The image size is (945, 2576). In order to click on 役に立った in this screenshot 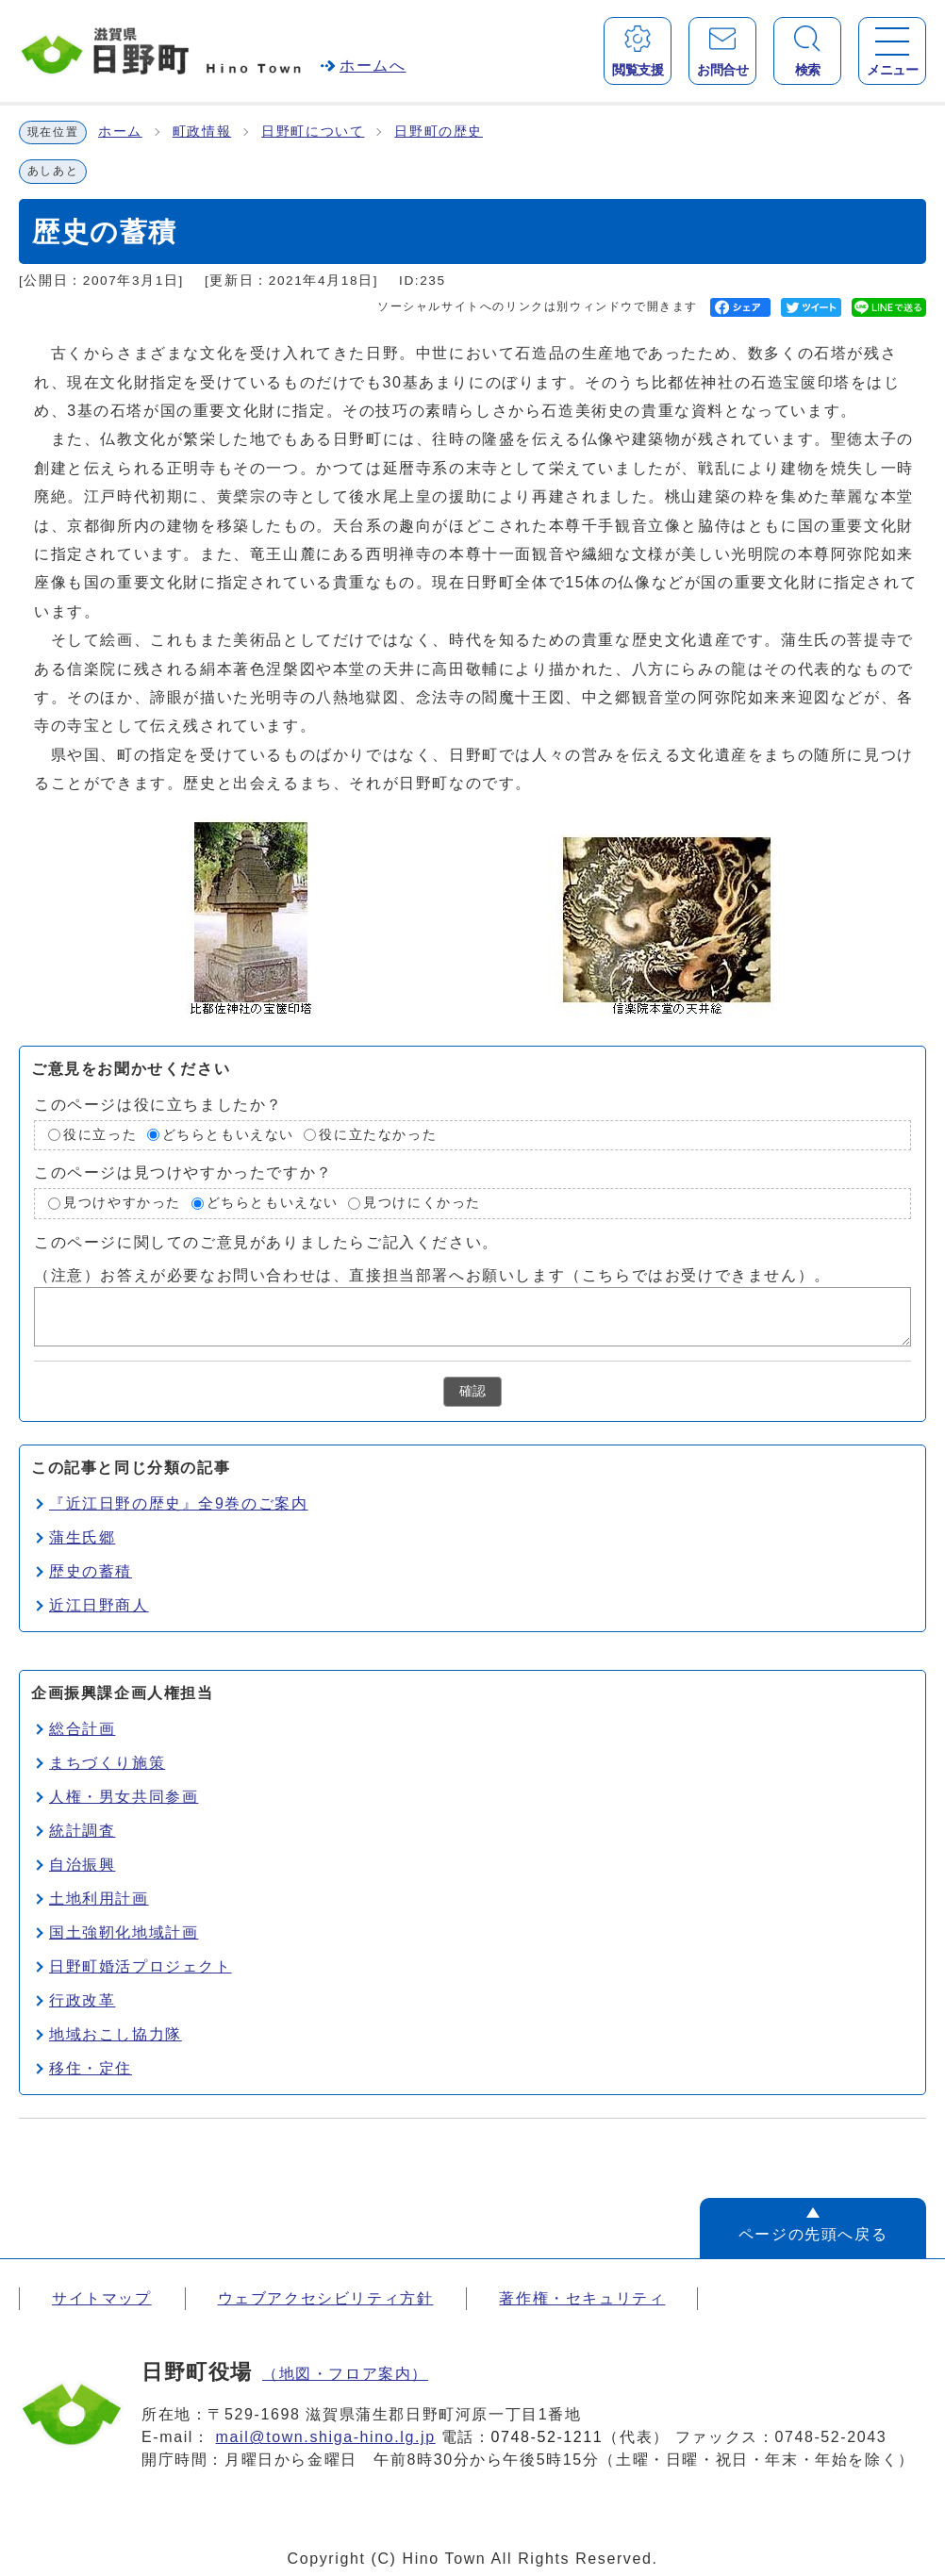, I will do `click(100, 1135)`.